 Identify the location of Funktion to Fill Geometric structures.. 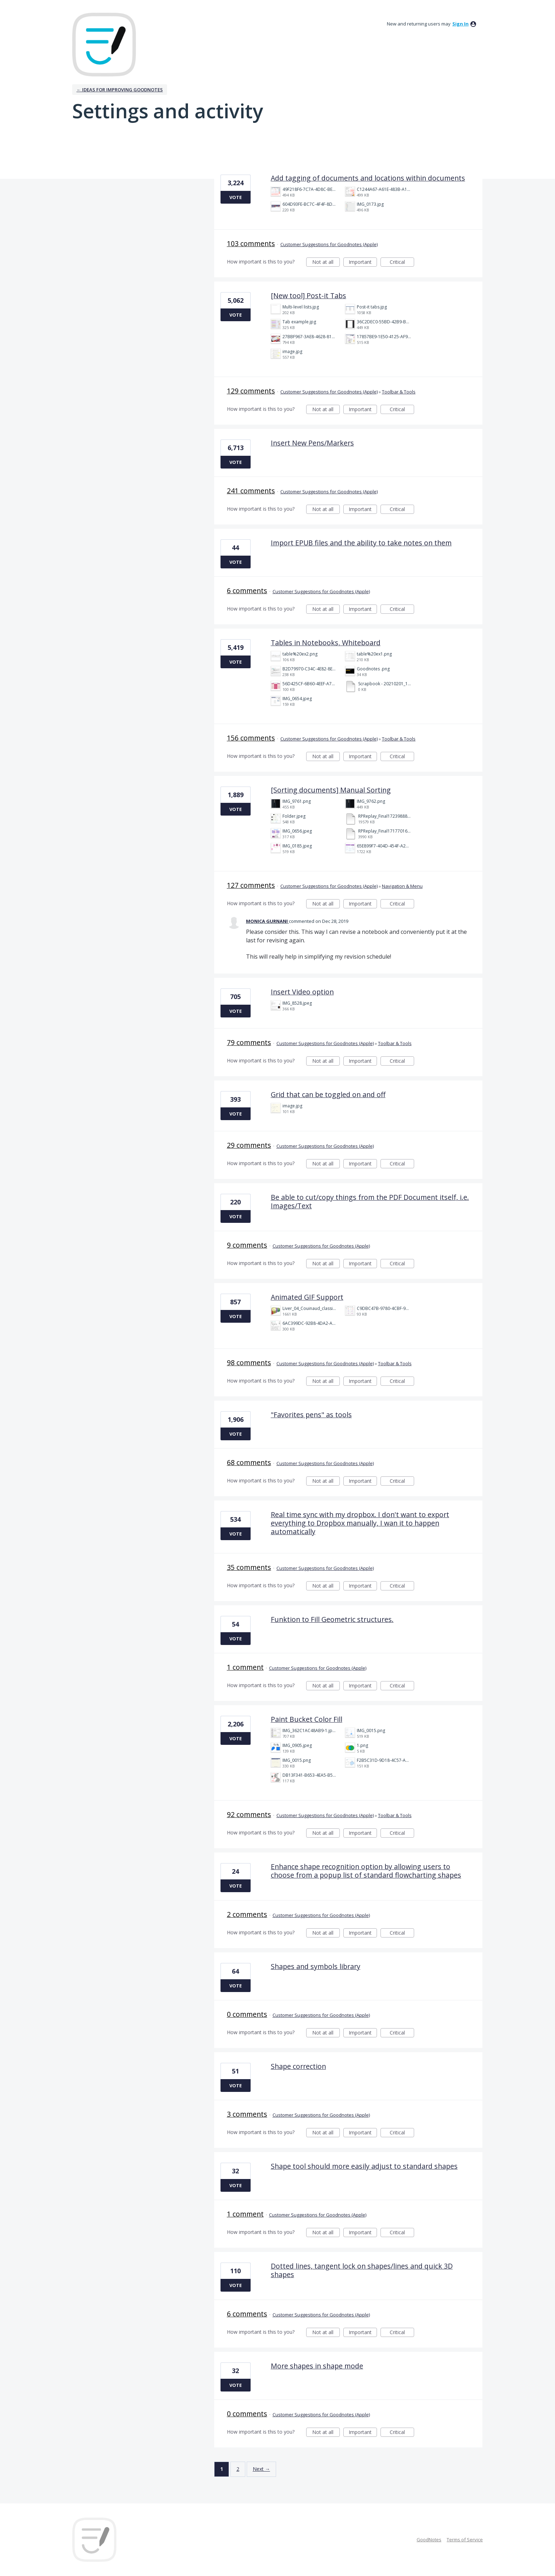
(332, 1619).